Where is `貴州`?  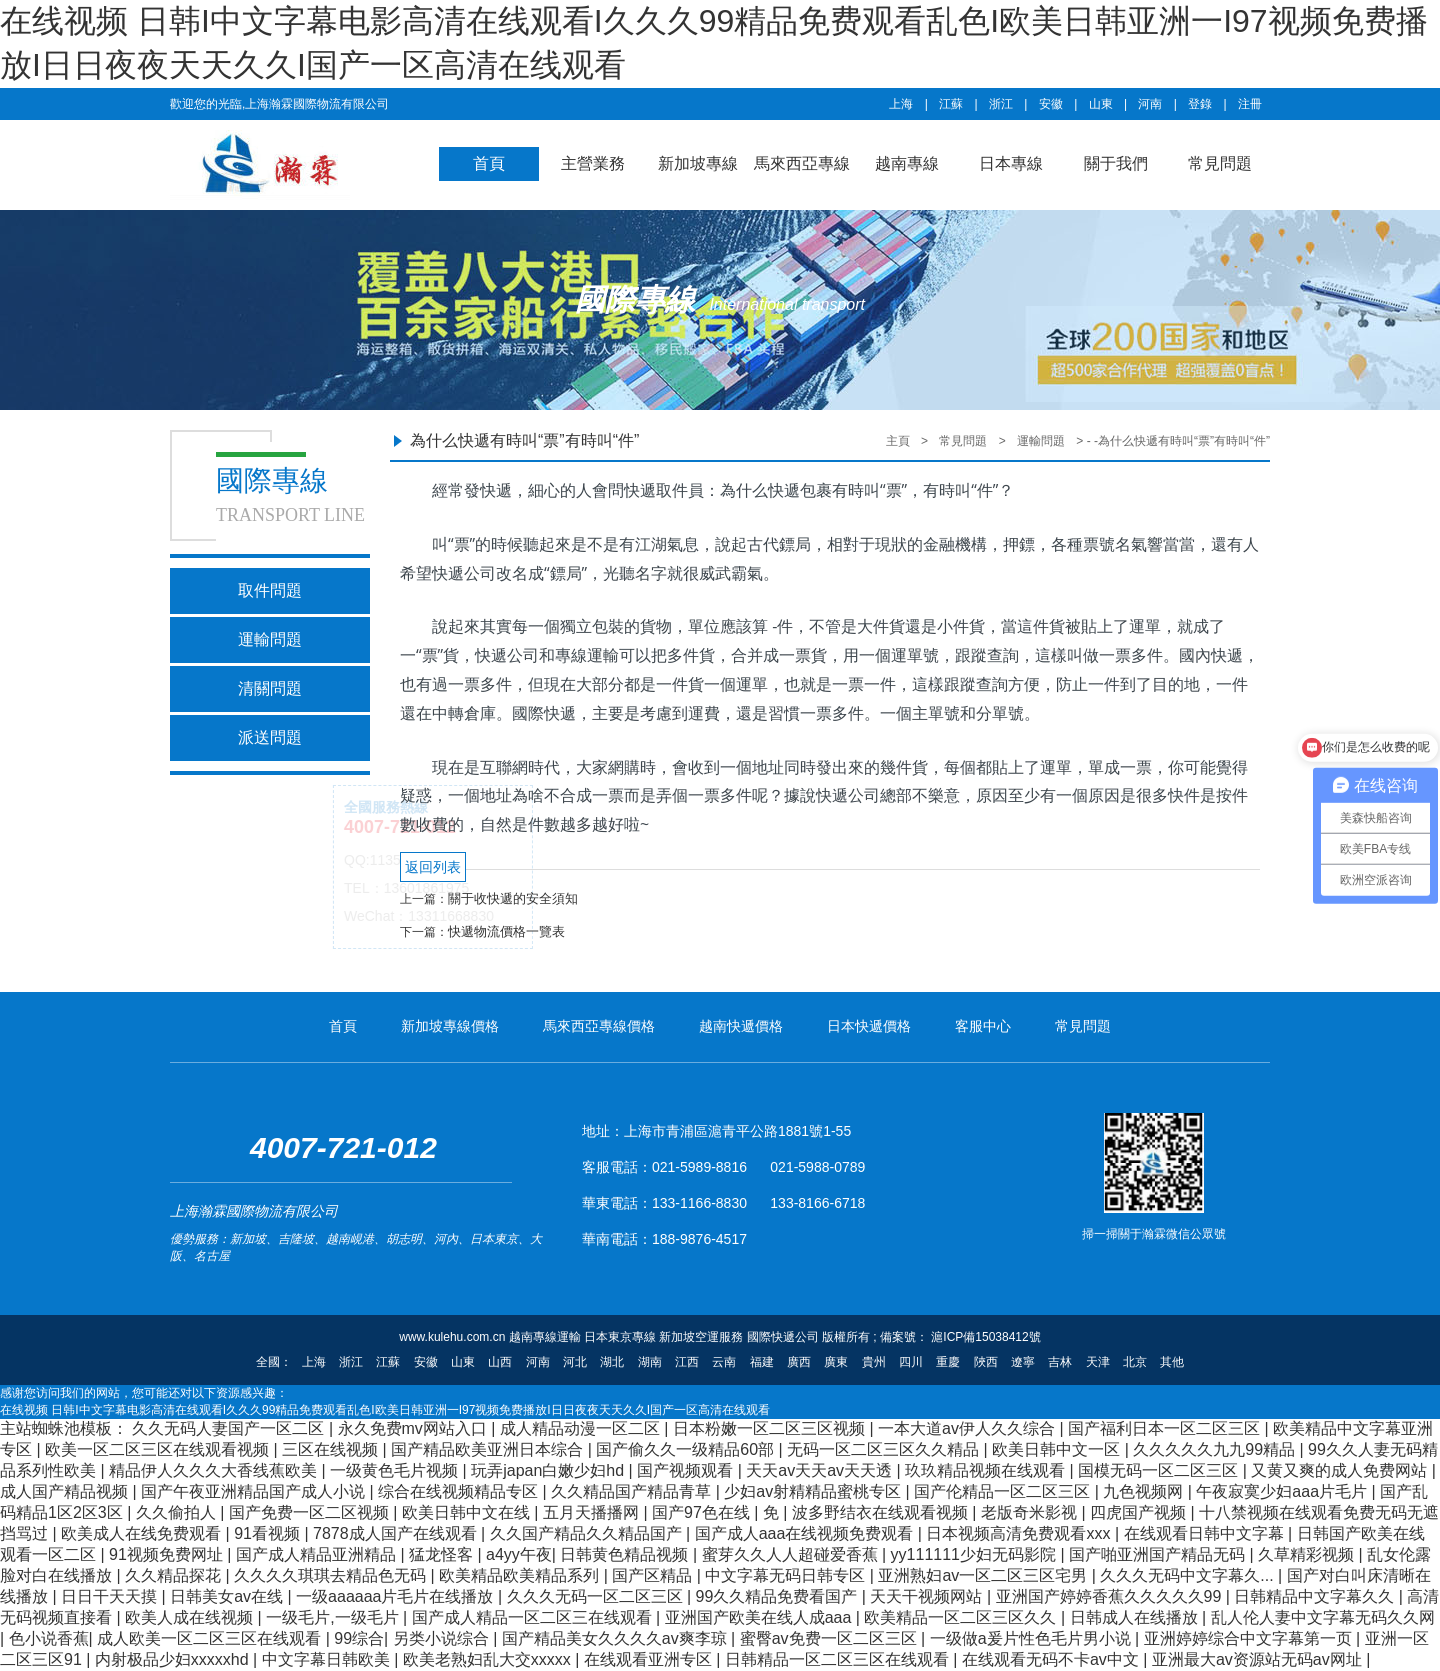
貴州 is located at coordinates (874, 1362).